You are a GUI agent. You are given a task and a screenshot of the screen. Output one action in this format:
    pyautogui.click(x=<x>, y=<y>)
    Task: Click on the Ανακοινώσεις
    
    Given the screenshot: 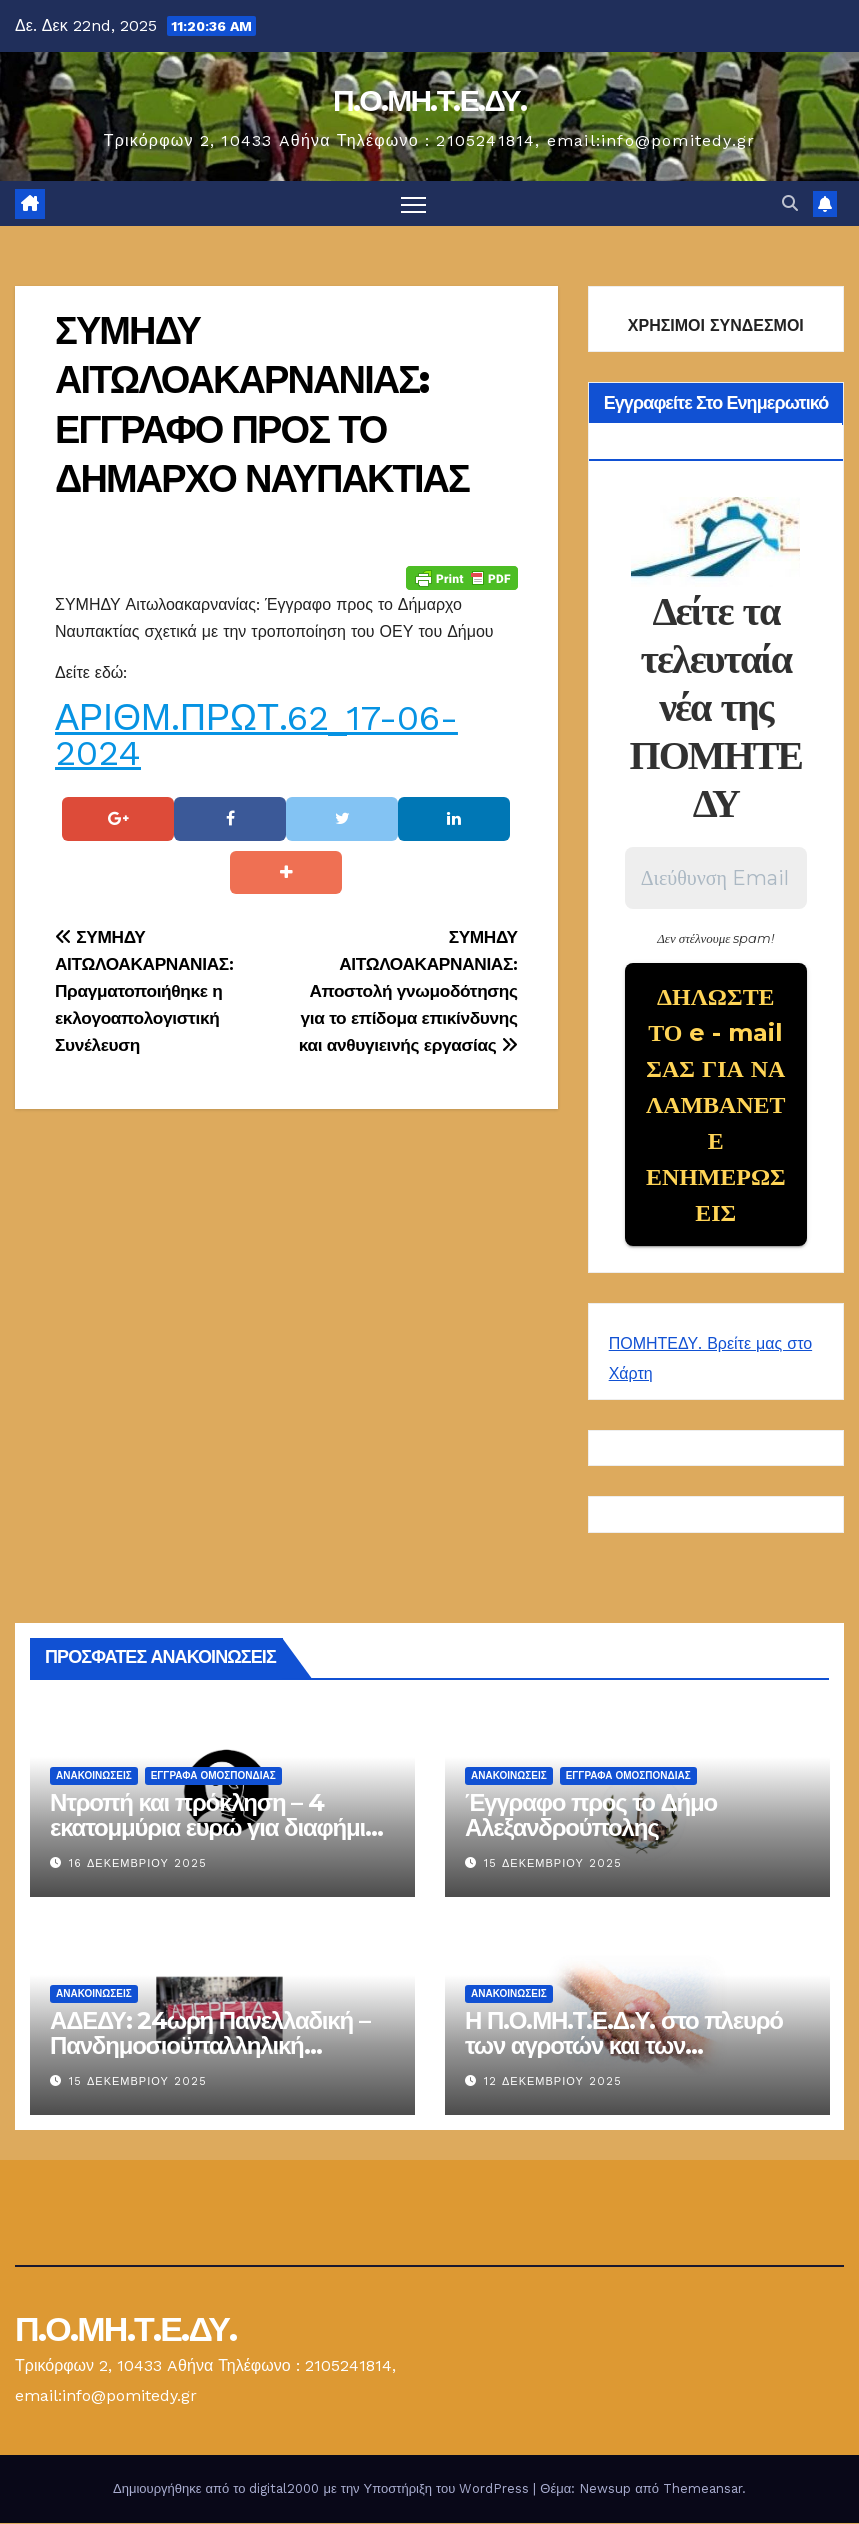 What is the action you would take?
    pyautogui.click(x=94, y=1776)
    